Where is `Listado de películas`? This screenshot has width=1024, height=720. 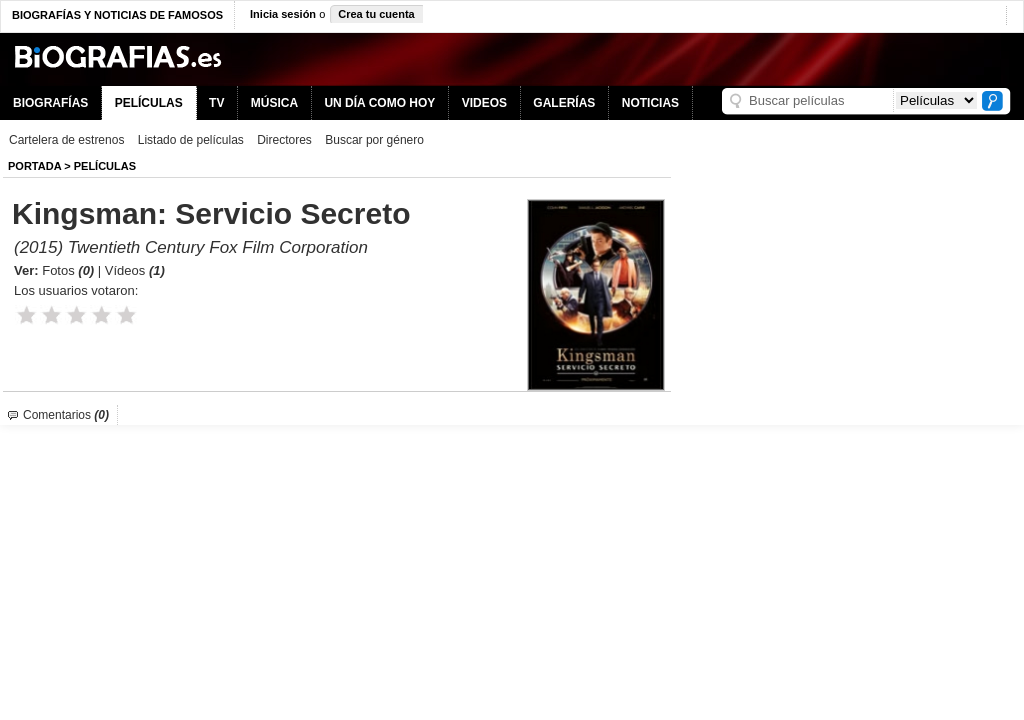
Listado de películas is located at coordinates (191, 140).